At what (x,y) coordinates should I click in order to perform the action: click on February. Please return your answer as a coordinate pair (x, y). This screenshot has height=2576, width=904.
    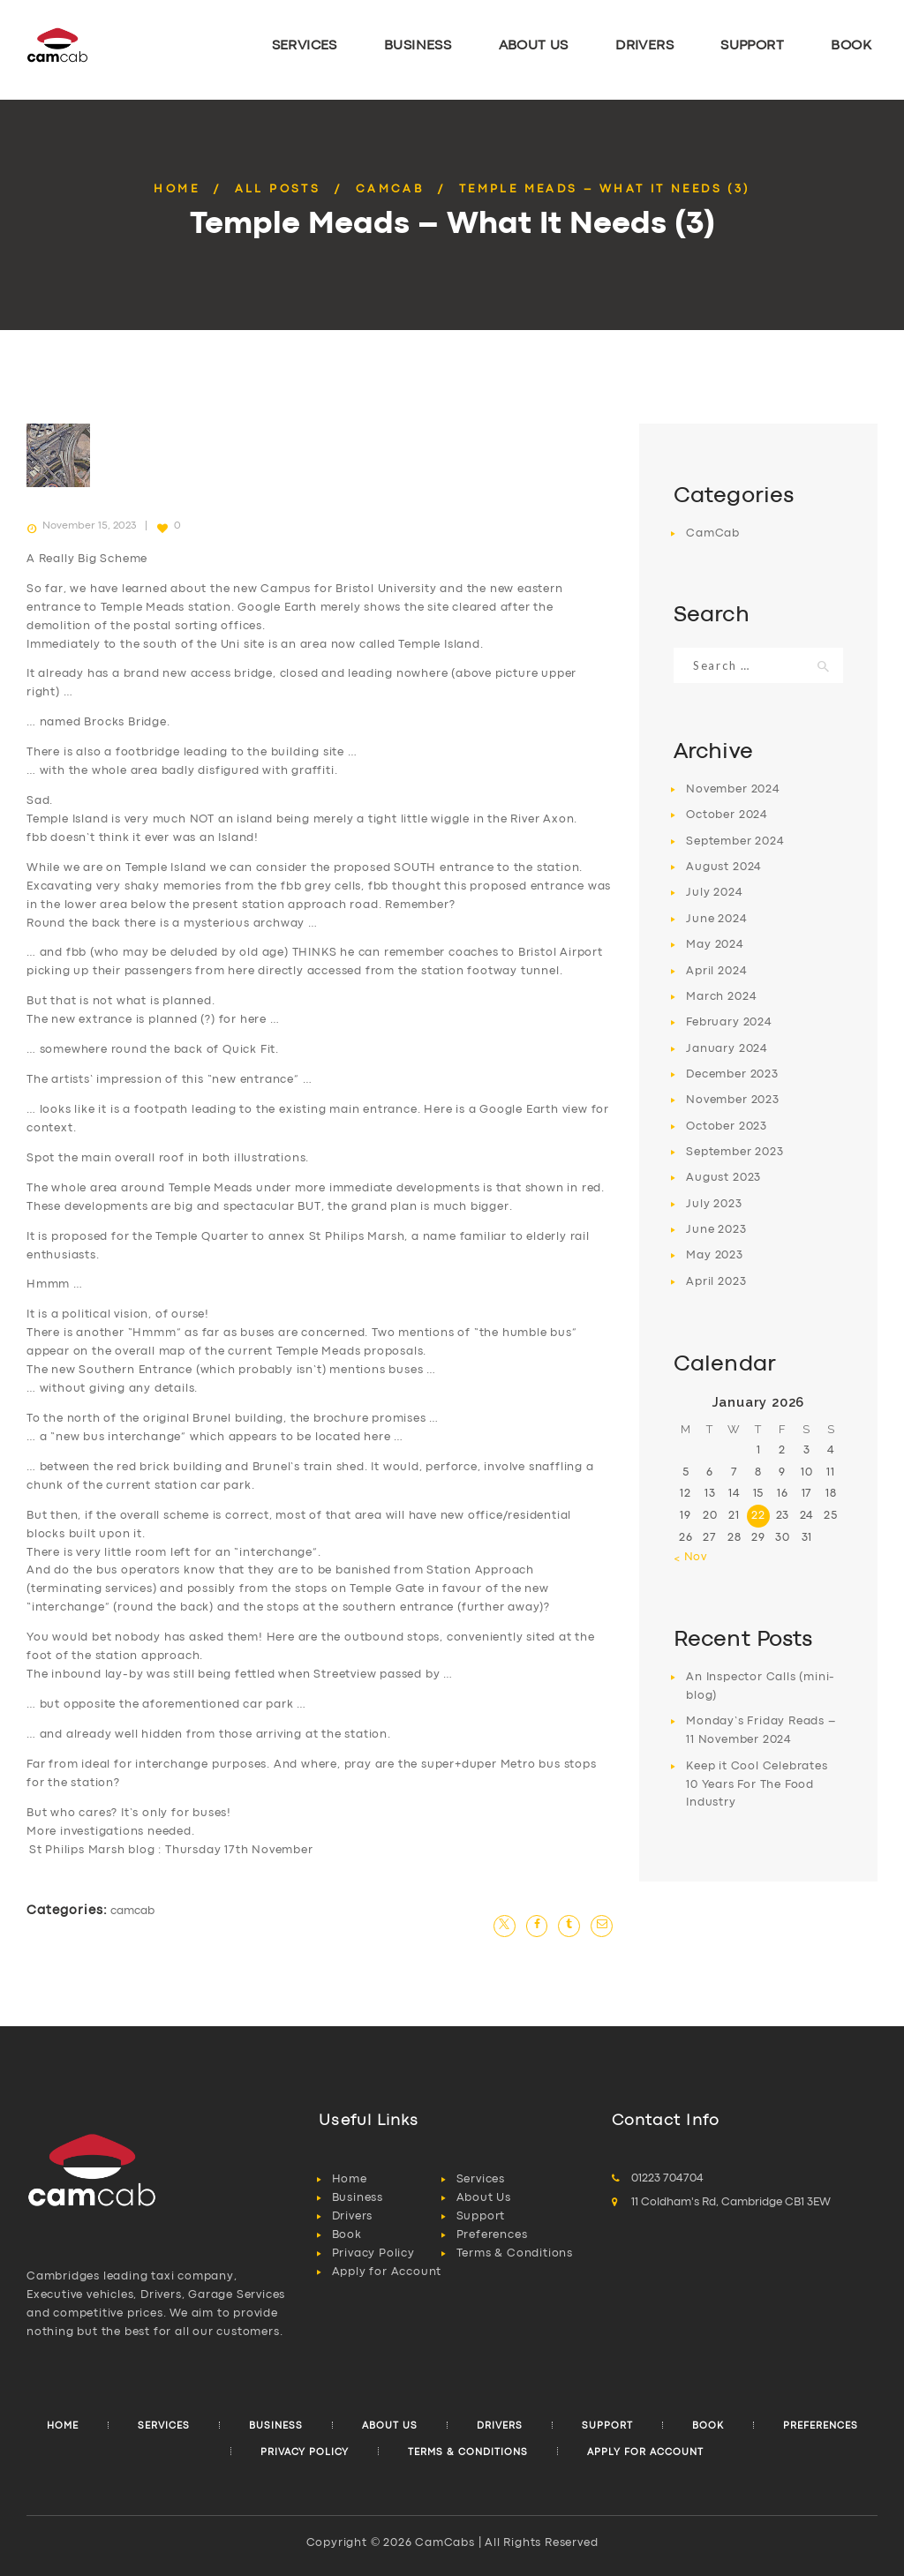
    Looking at the image, I should click on (729, 1022).